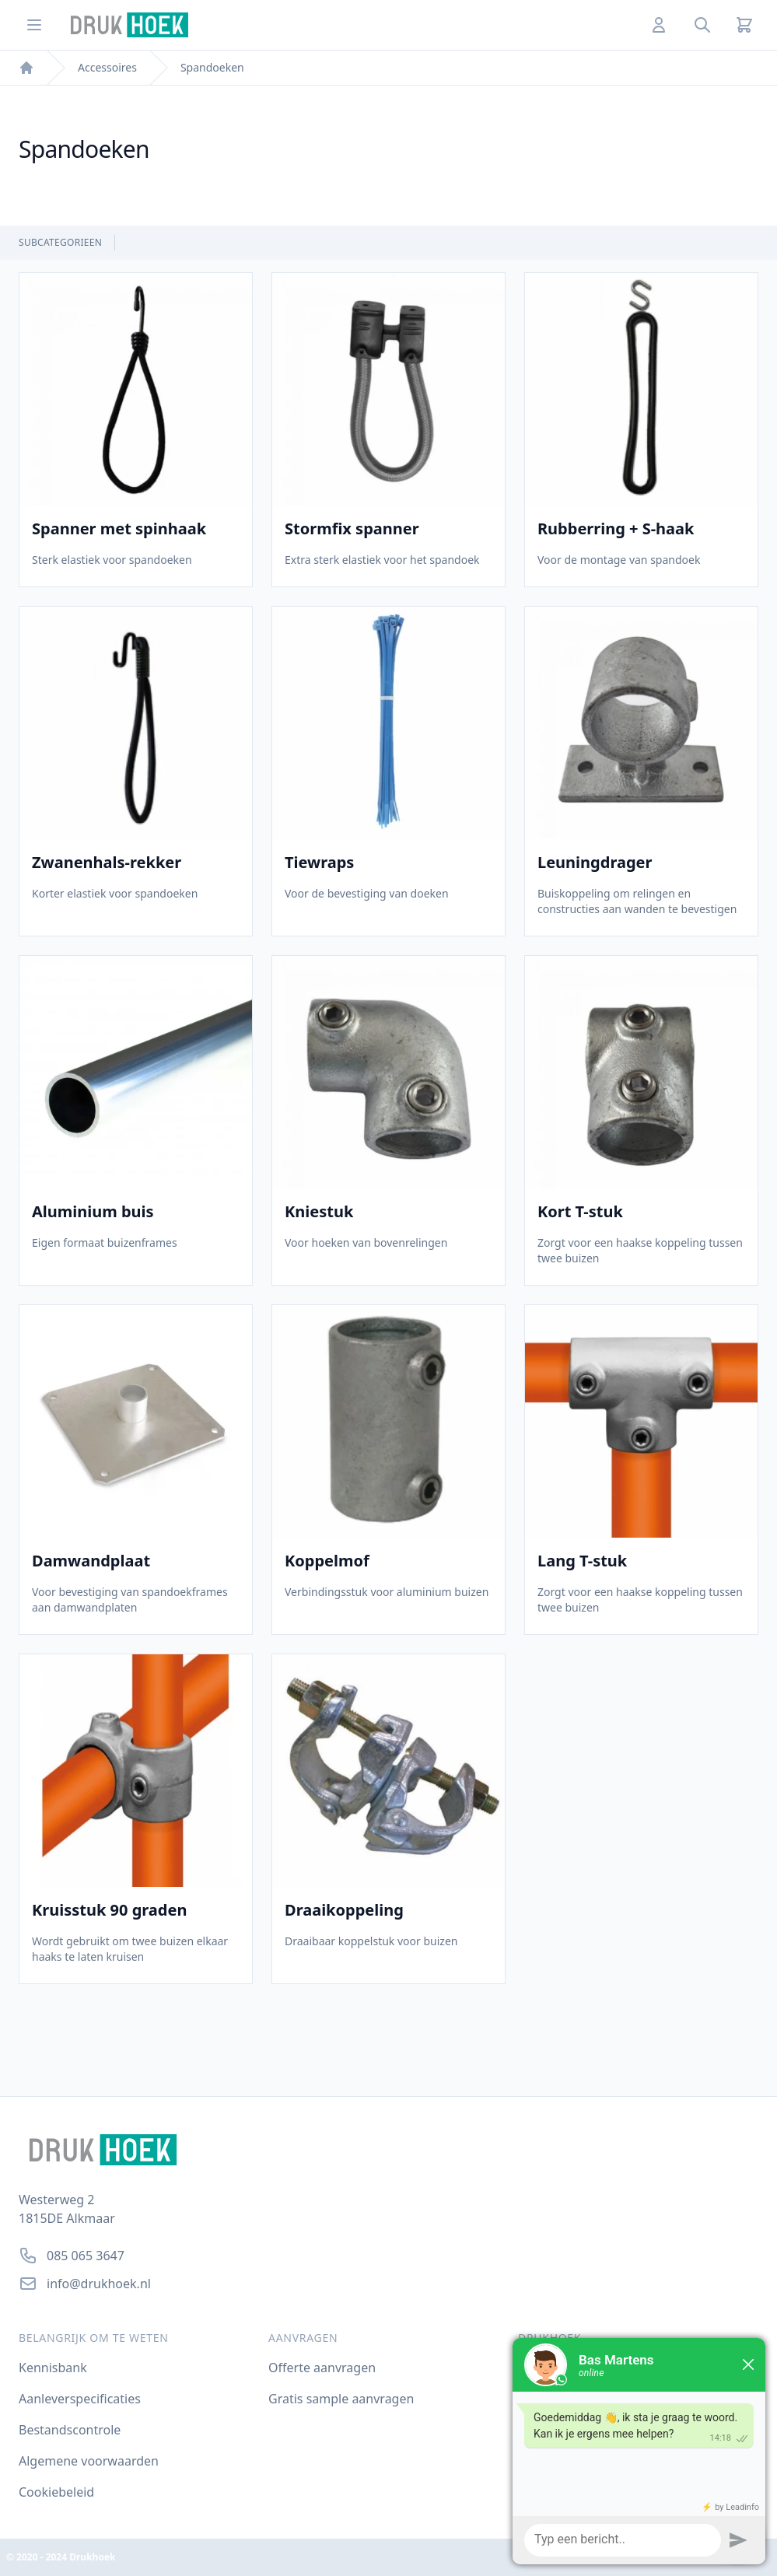 The image size is (777, 2576). I want to click on Accessoires, so click(107, 67).